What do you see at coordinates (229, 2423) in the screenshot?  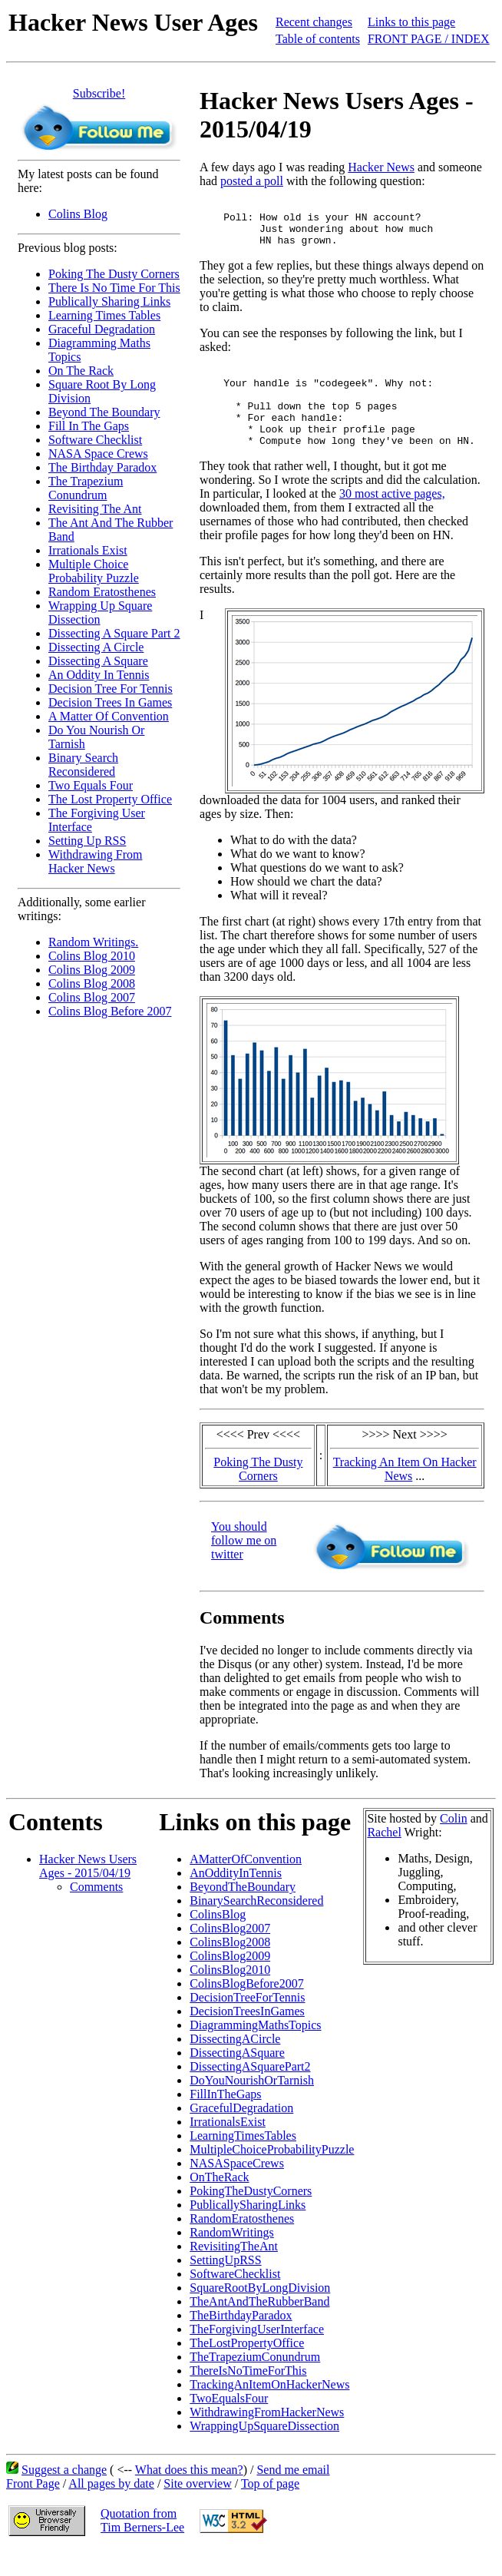 I see `TwoEqualsFour` at bounding box center [229, 2423].